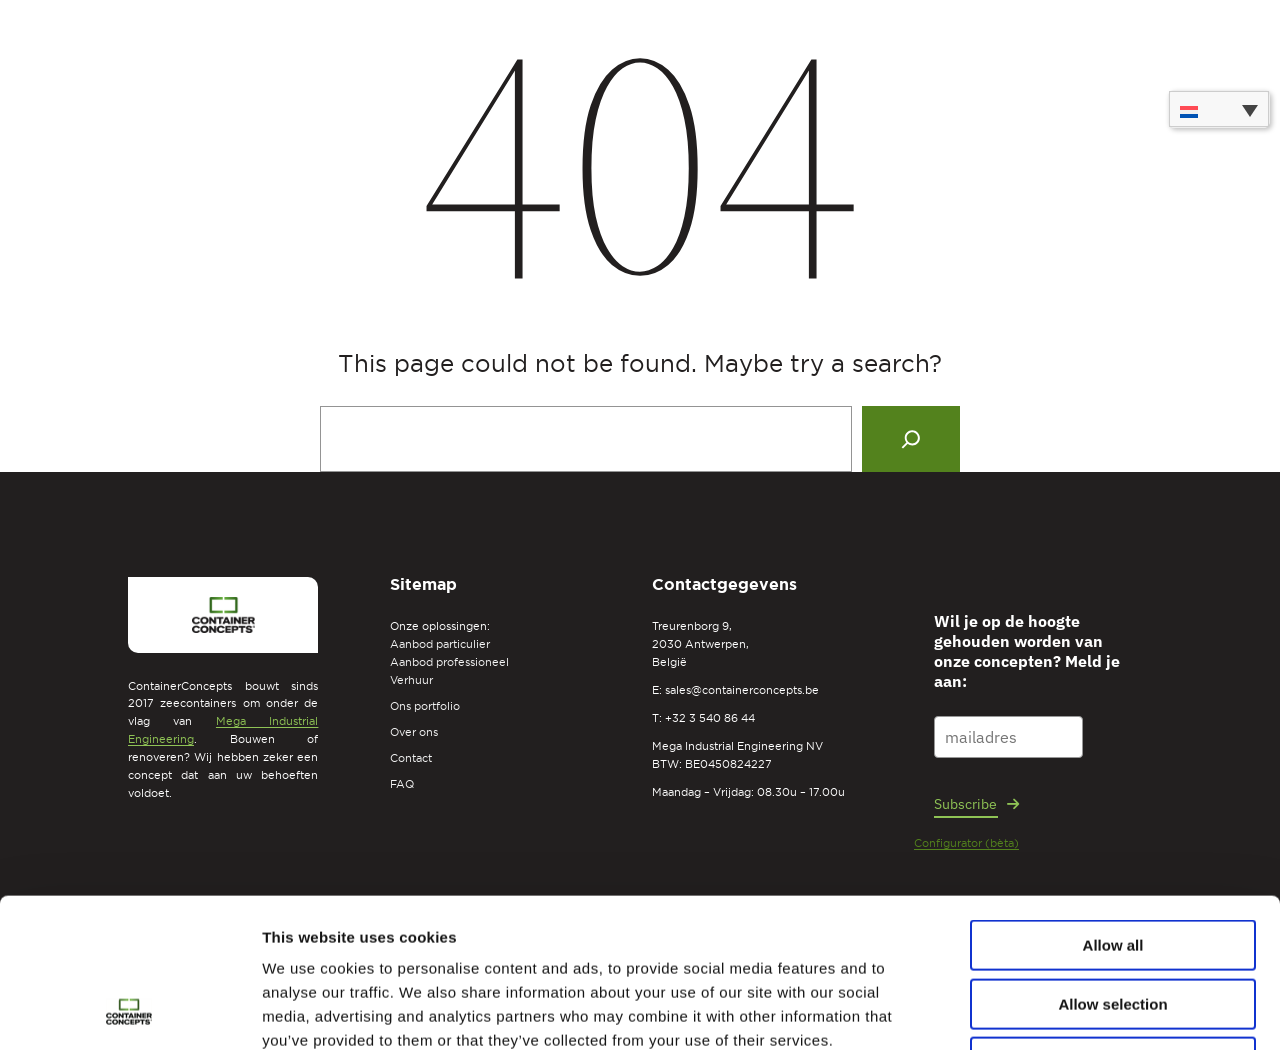 Image resolution: width=1280 pixels, height=1050 pixels. Describe the element at coordinates (449, 662) in the screenshot. I see `Aanbod professioneel` at that location.